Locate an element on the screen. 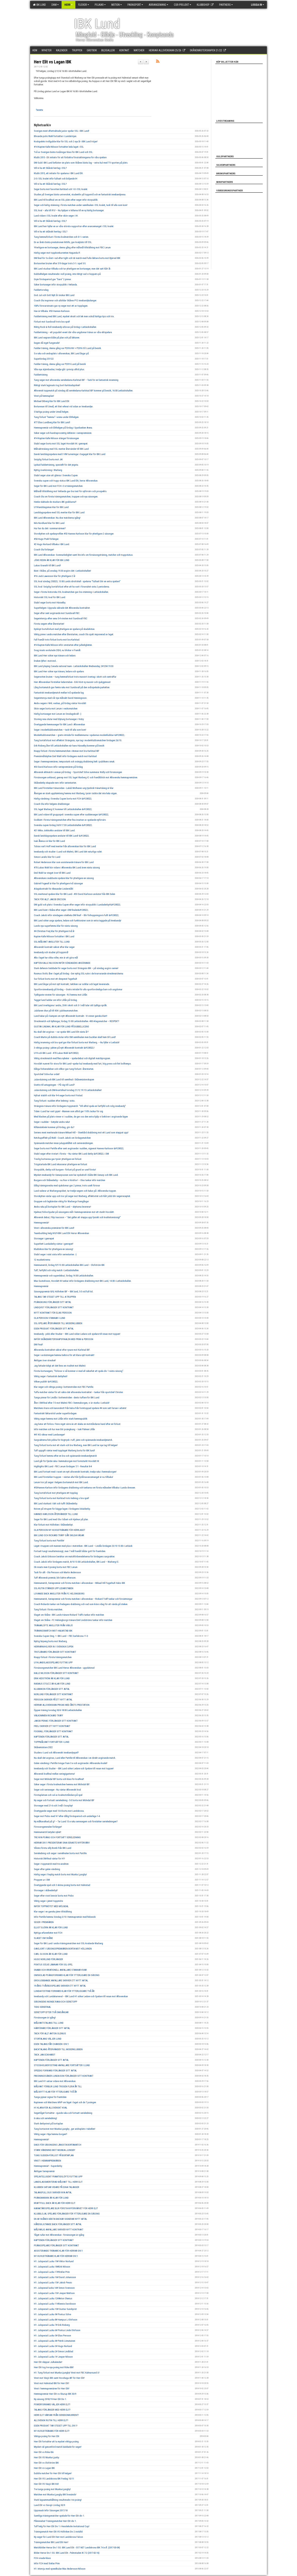 This screenshot has width=297, height=2576. STARK VÄNDNING MOT MUNKA-LJUNGBY is located at coordinates (54, 2150).